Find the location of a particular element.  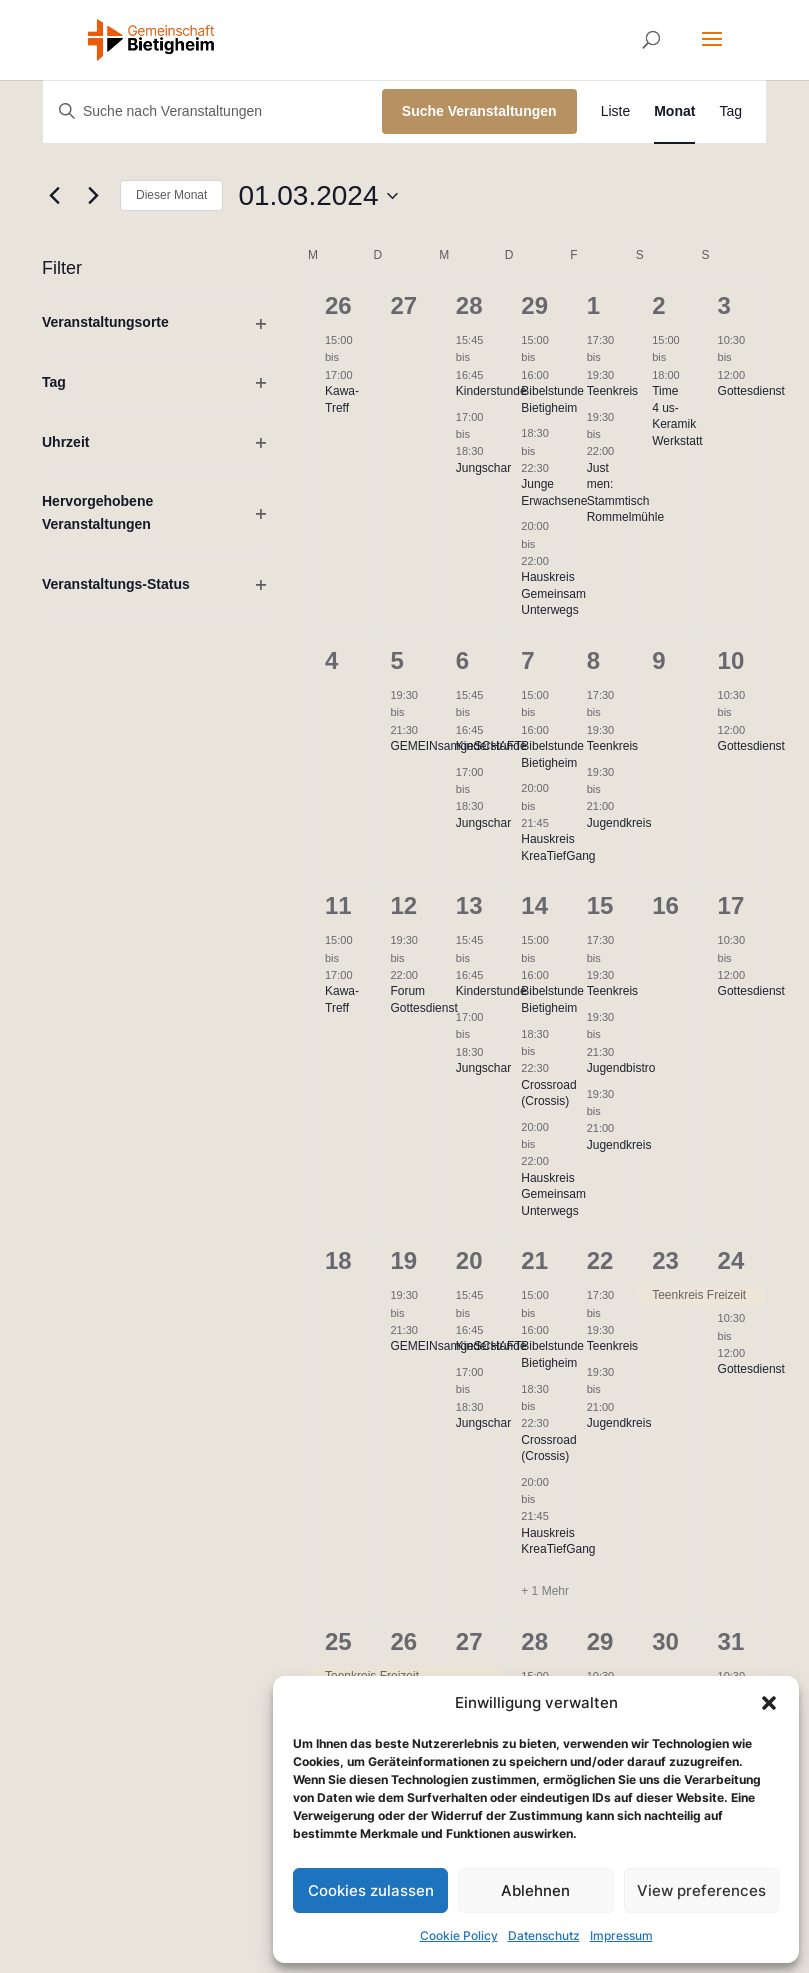

[Zeige Veranstaltungen in der Monat Ansicht] is located at coordinates (674, 111).